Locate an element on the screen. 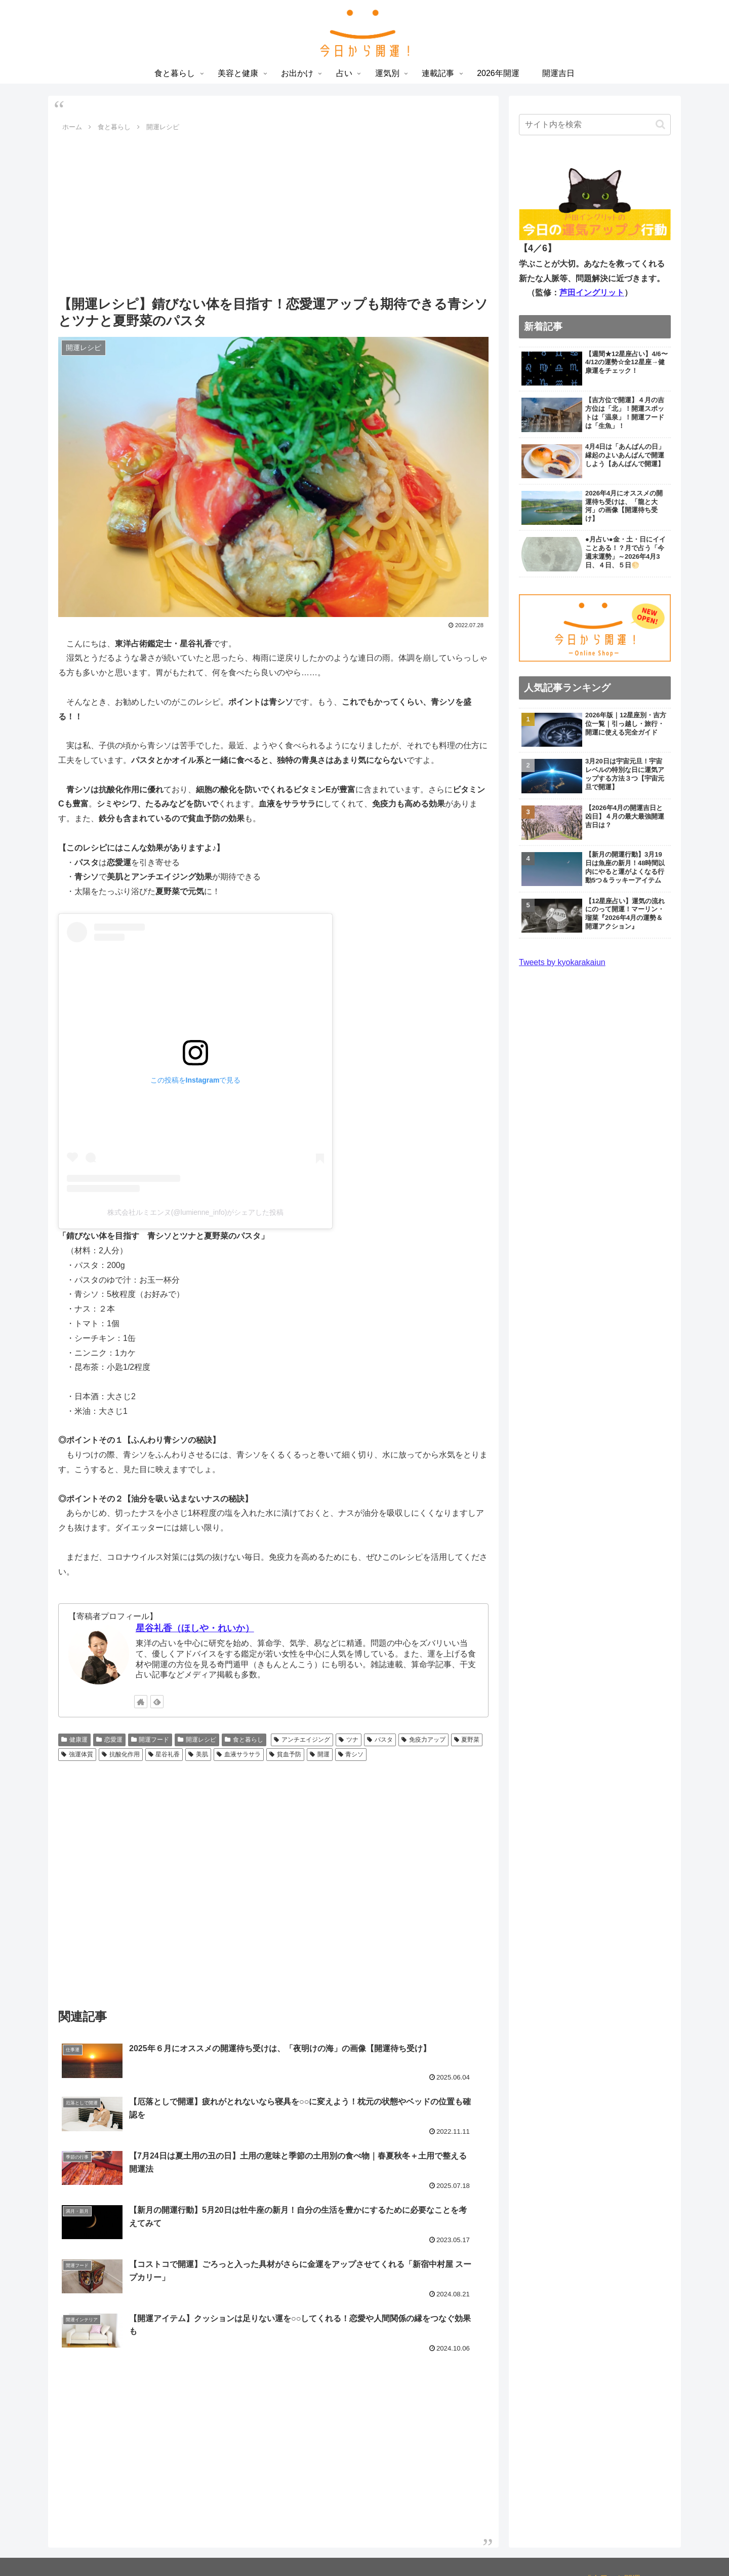 The width and height of the screenshot is (729, 2576). 美肌 is located at coordinates (198, 1754).